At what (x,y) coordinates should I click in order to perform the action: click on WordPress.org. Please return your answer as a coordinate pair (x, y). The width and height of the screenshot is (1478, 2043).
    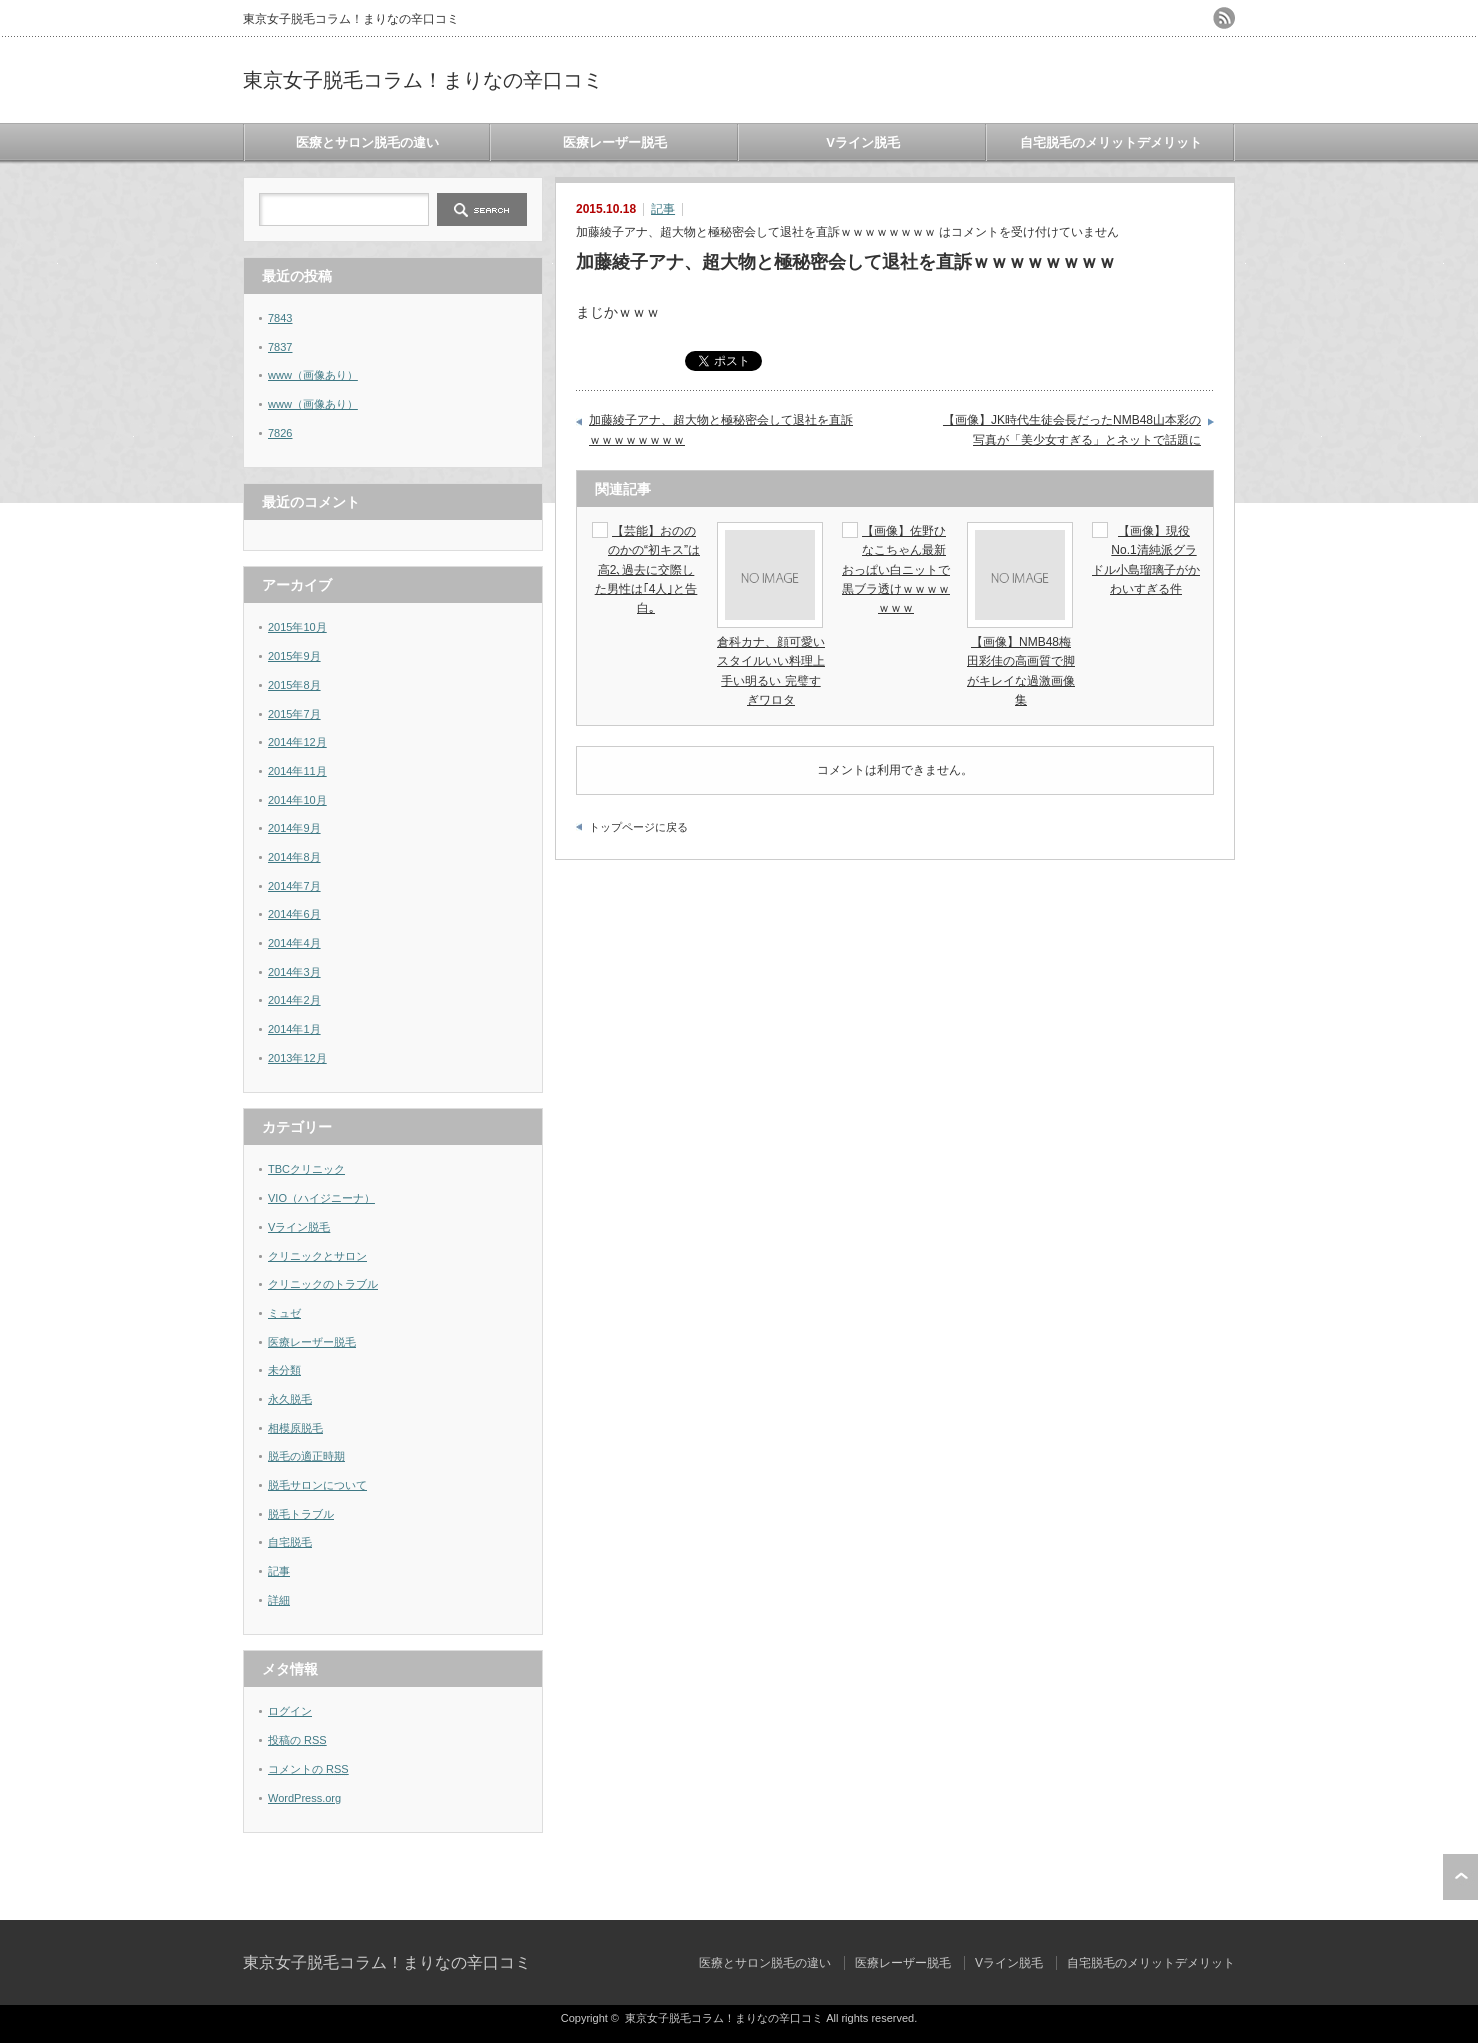
    Looking at the image, I should click on (304, 1798).